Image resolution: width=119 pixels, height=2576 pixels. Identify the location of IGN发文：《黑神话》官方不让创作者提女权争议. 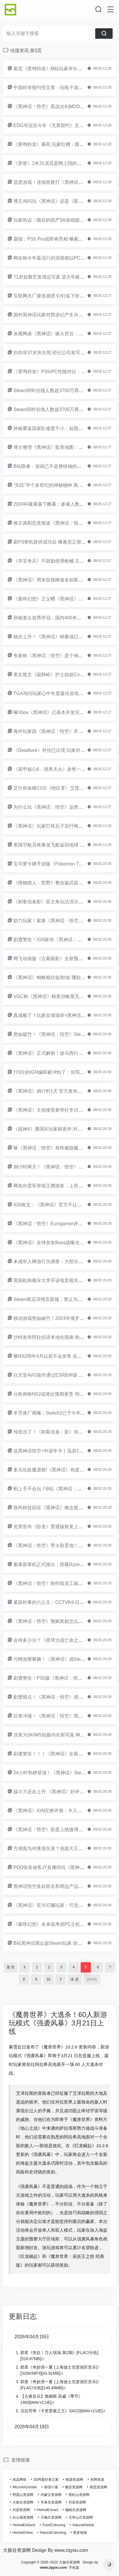
(63, 1204).